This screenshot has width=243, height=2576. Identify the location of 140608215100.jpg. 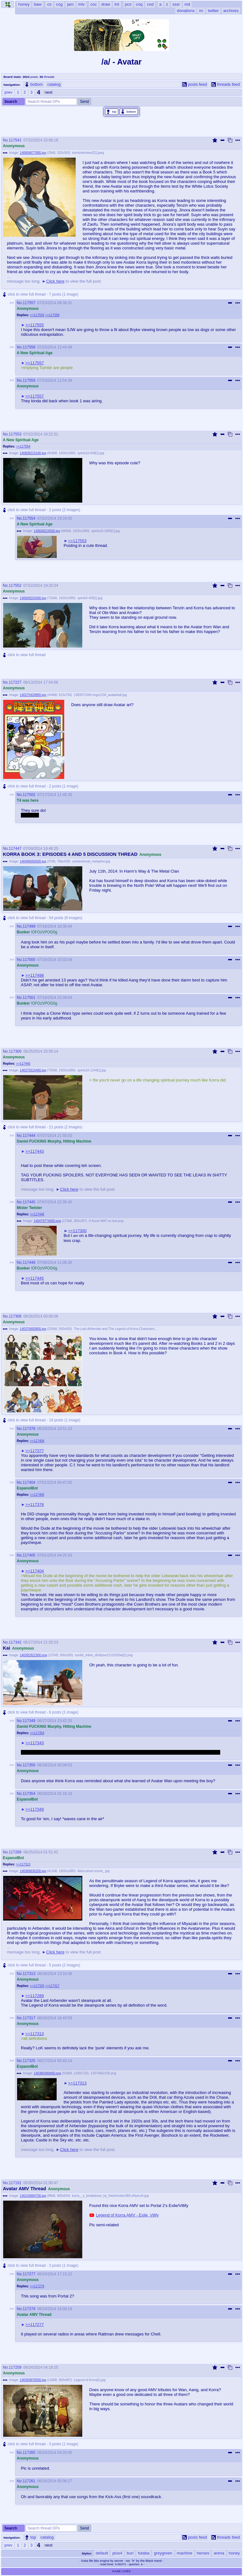
(33, 453).